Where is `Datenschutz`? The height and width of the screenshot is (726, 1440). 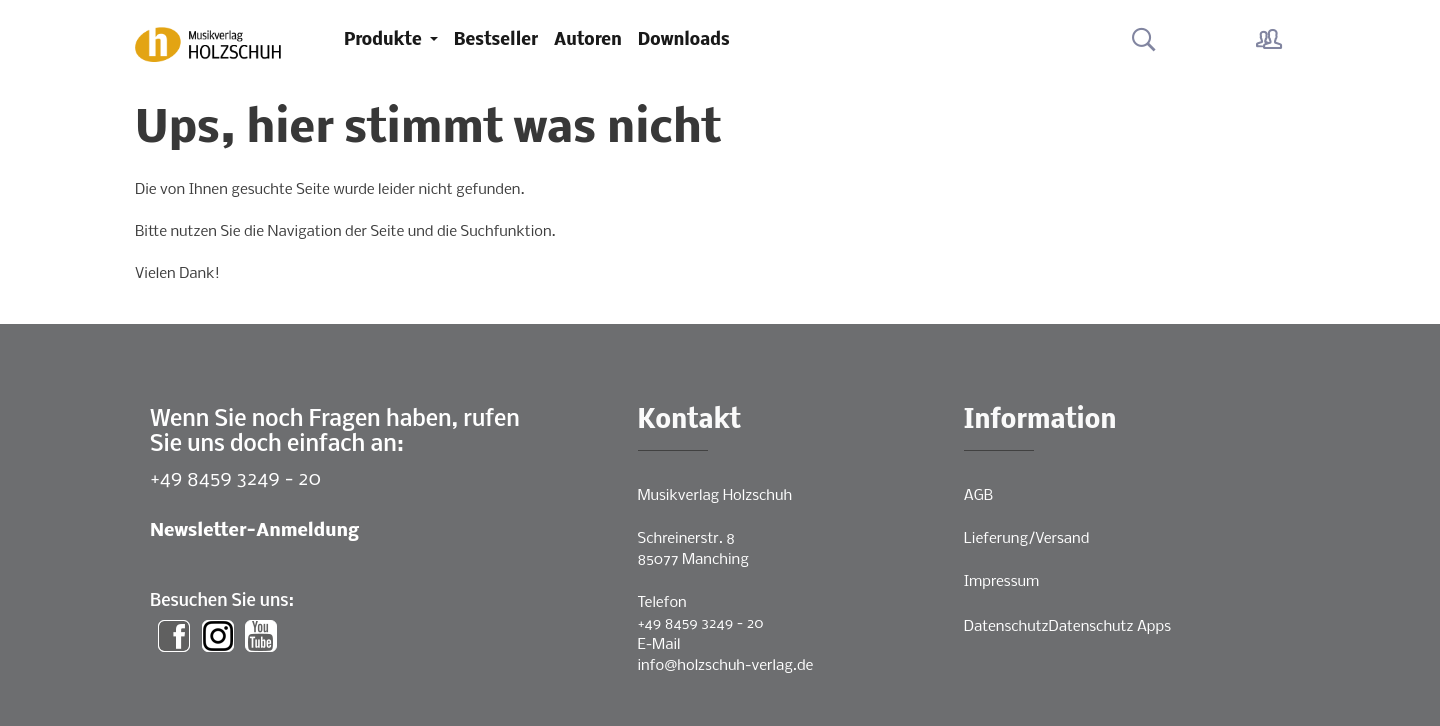 Datenschutz is located at coordinates (1006, 627).